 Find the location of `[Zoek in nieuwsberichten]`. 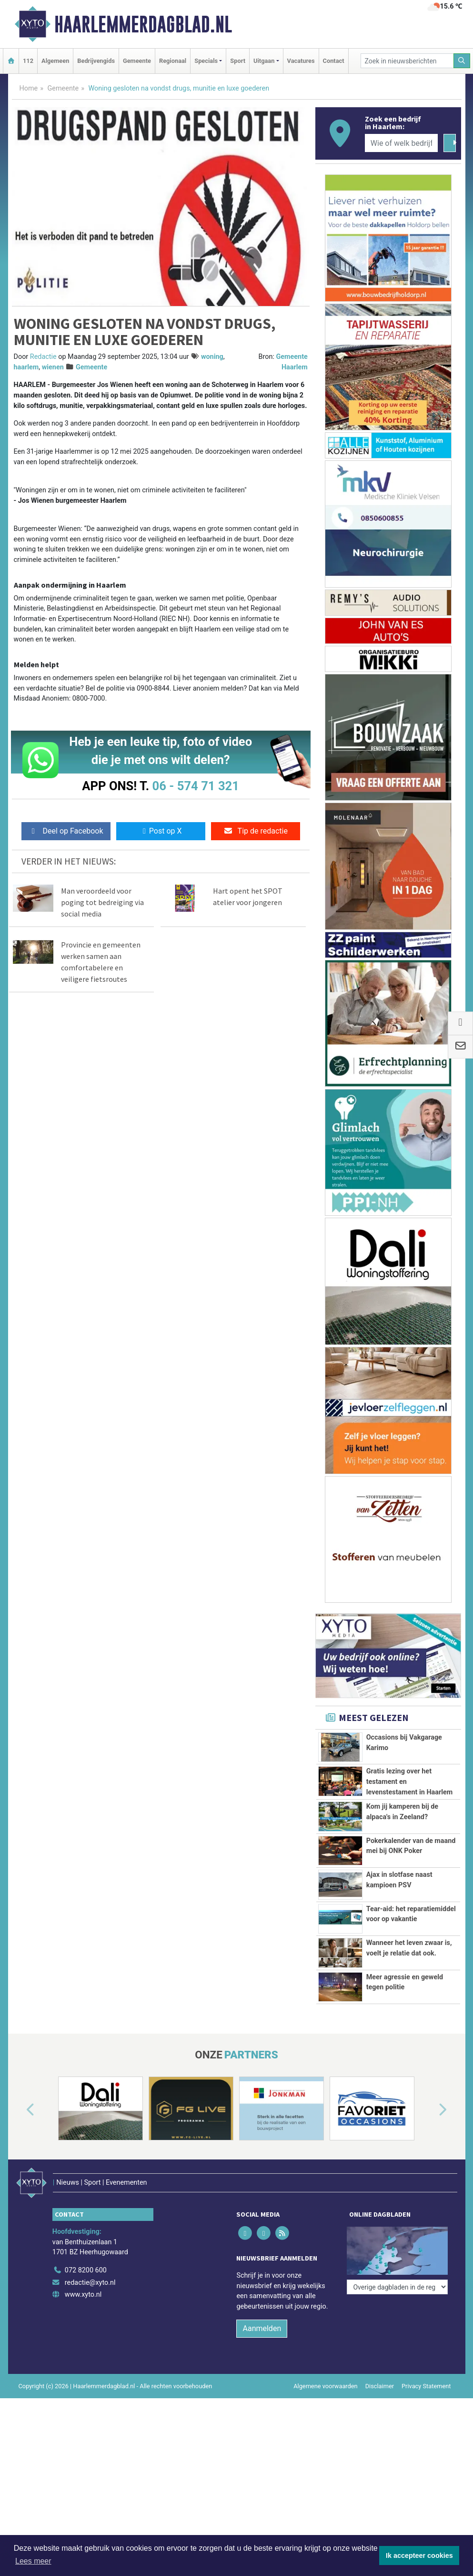

[Zoek in nieuwsberichten] is located at coordinates (407, 60).